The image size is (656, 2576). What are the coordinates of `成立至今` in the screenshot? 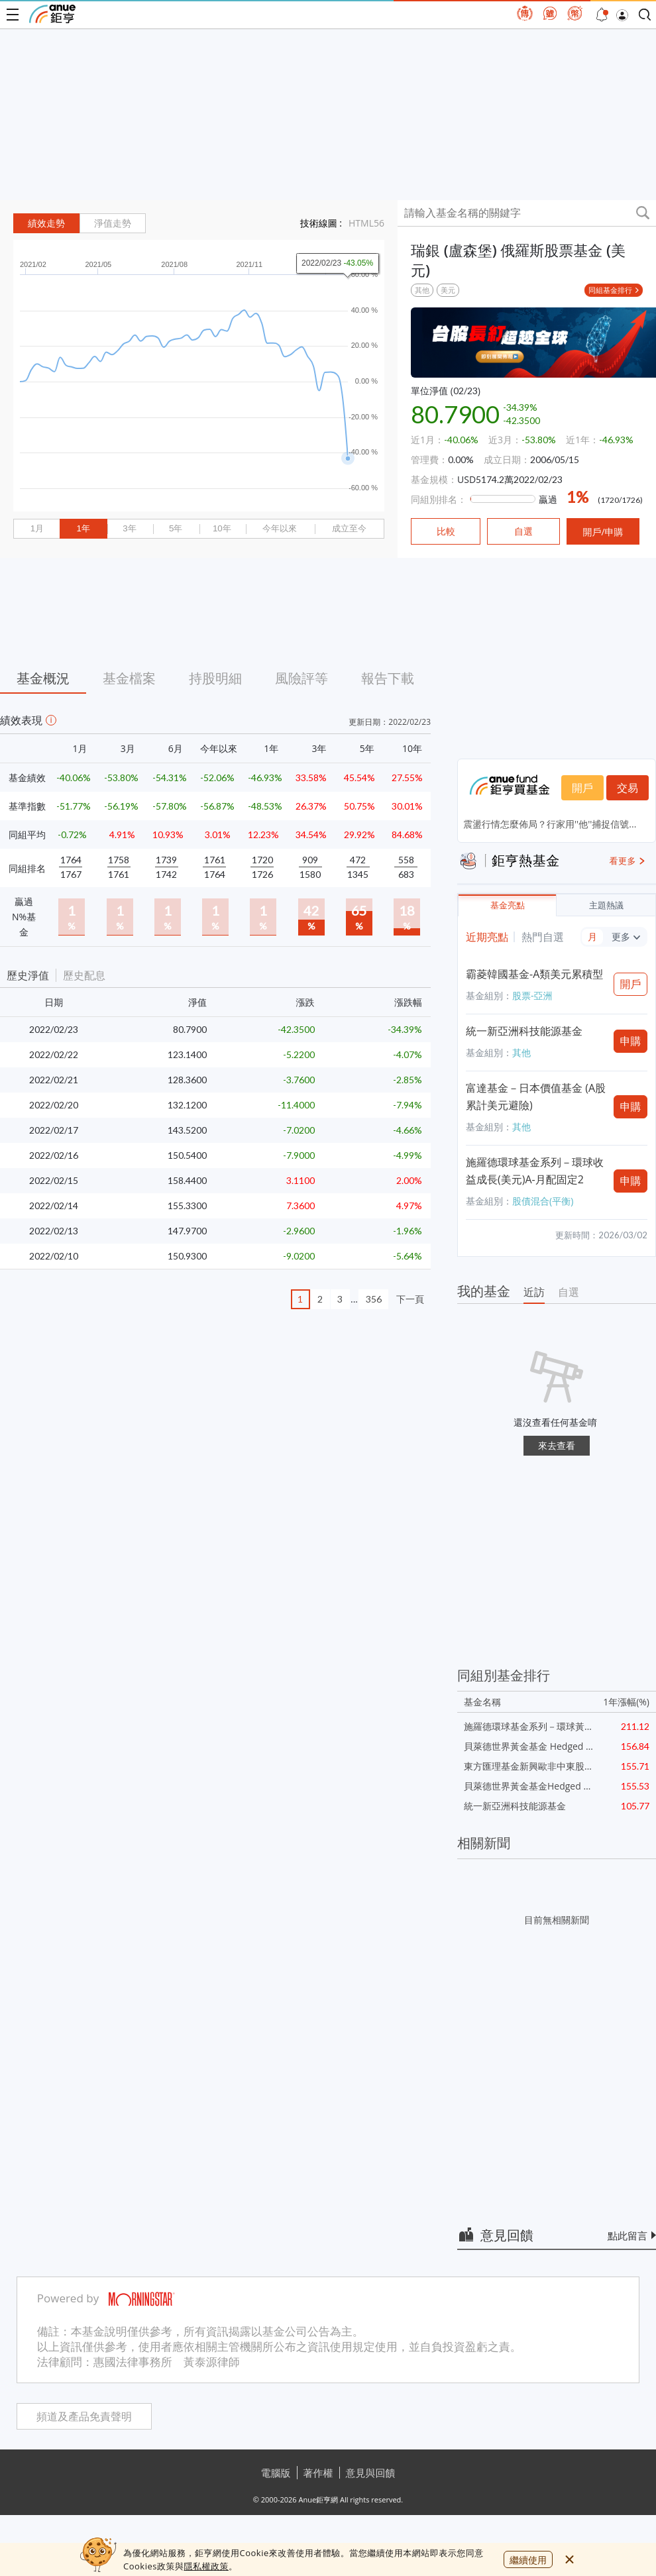 It's located at (349, 528).